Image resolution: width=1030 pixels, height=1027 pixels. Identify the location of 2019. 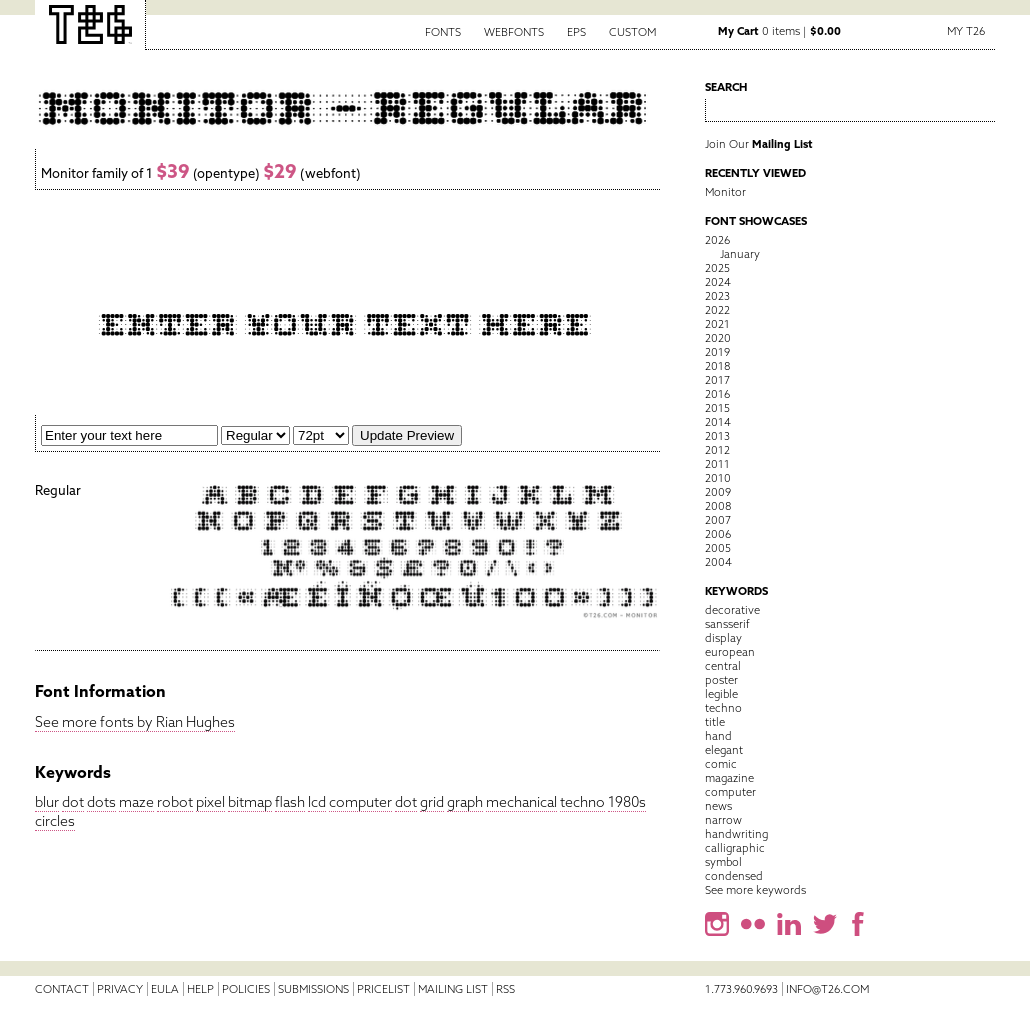
(717, 352).